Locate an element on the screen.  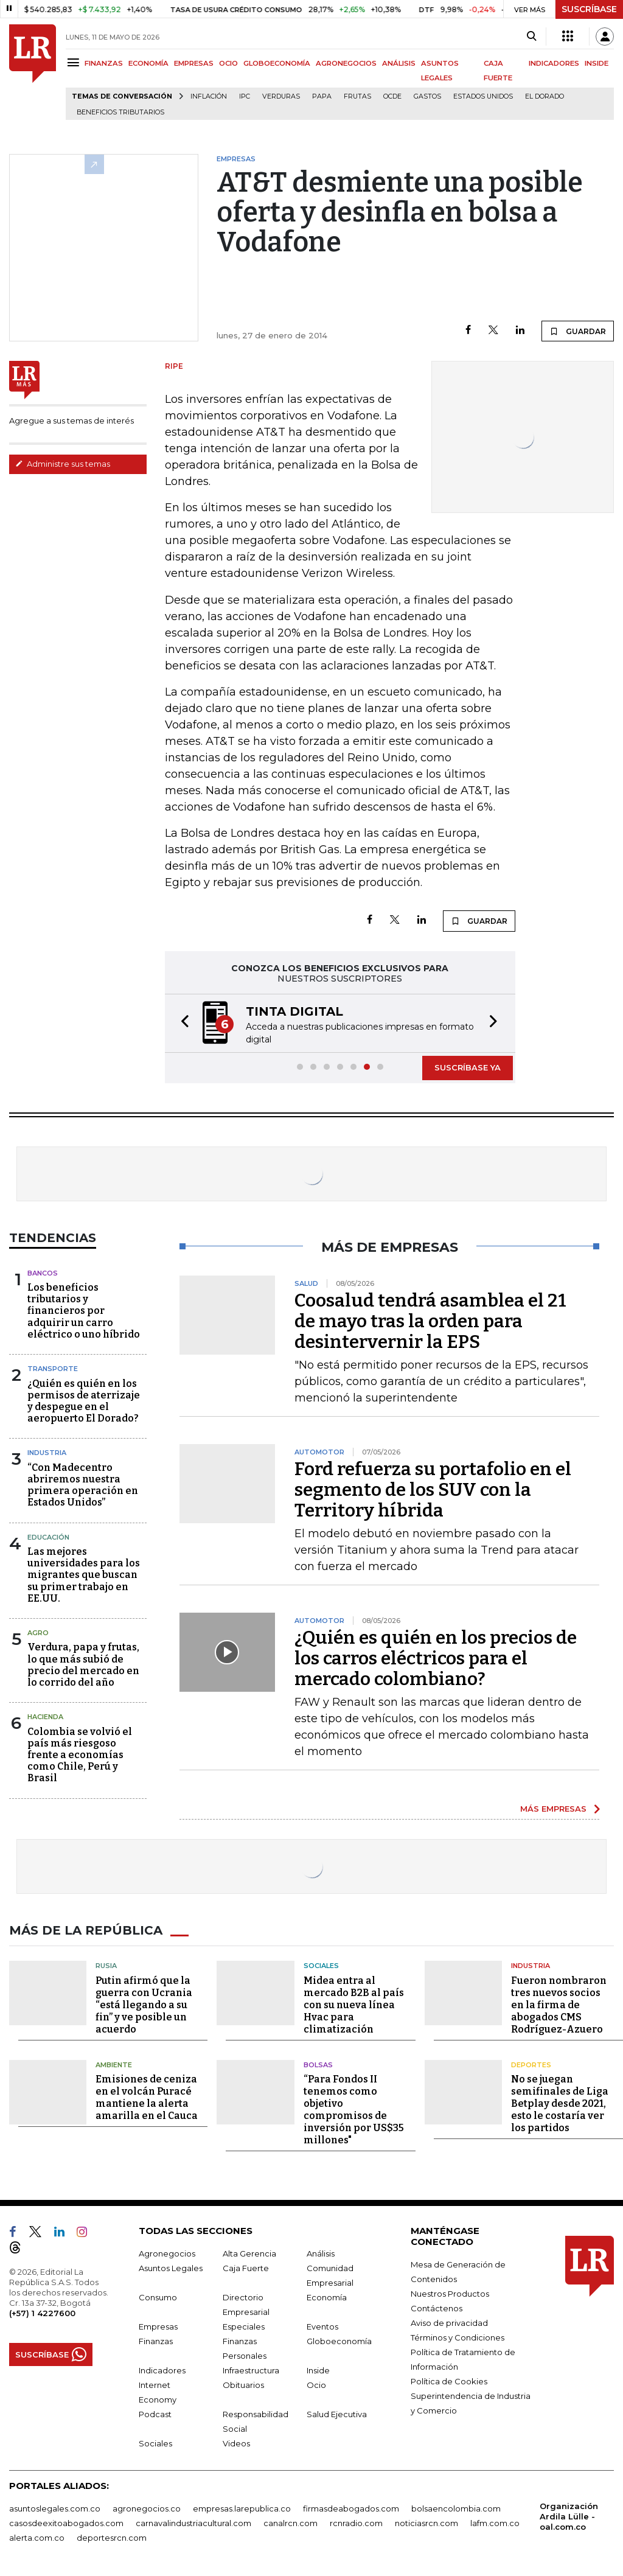
canalrcn.com is located at coordinates (290, 2522).